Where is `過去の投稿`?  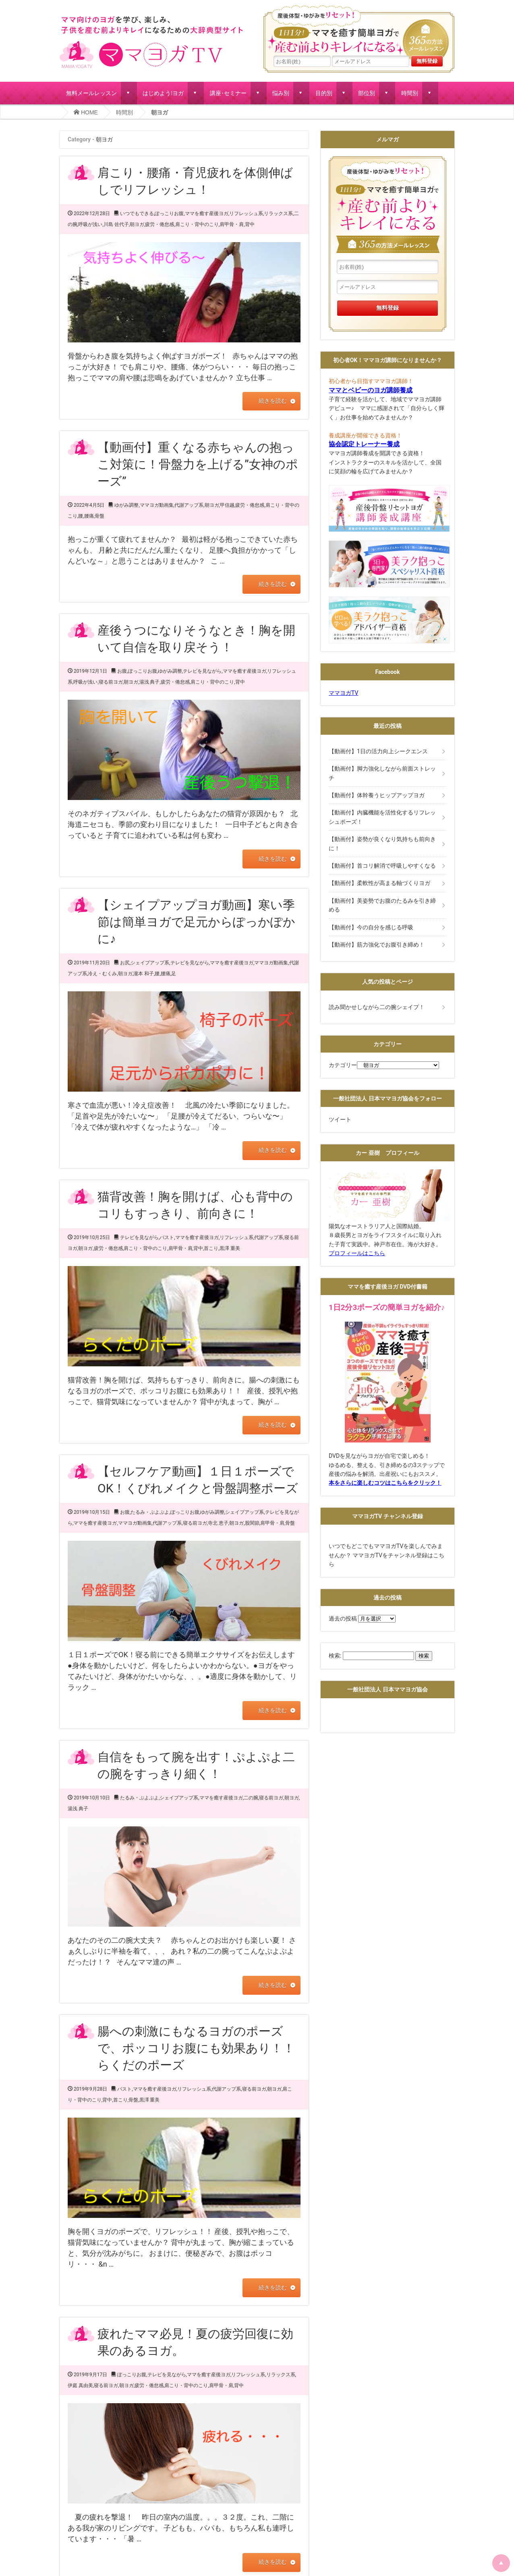 過去の投稿 is located at coordinates (343, 1618).